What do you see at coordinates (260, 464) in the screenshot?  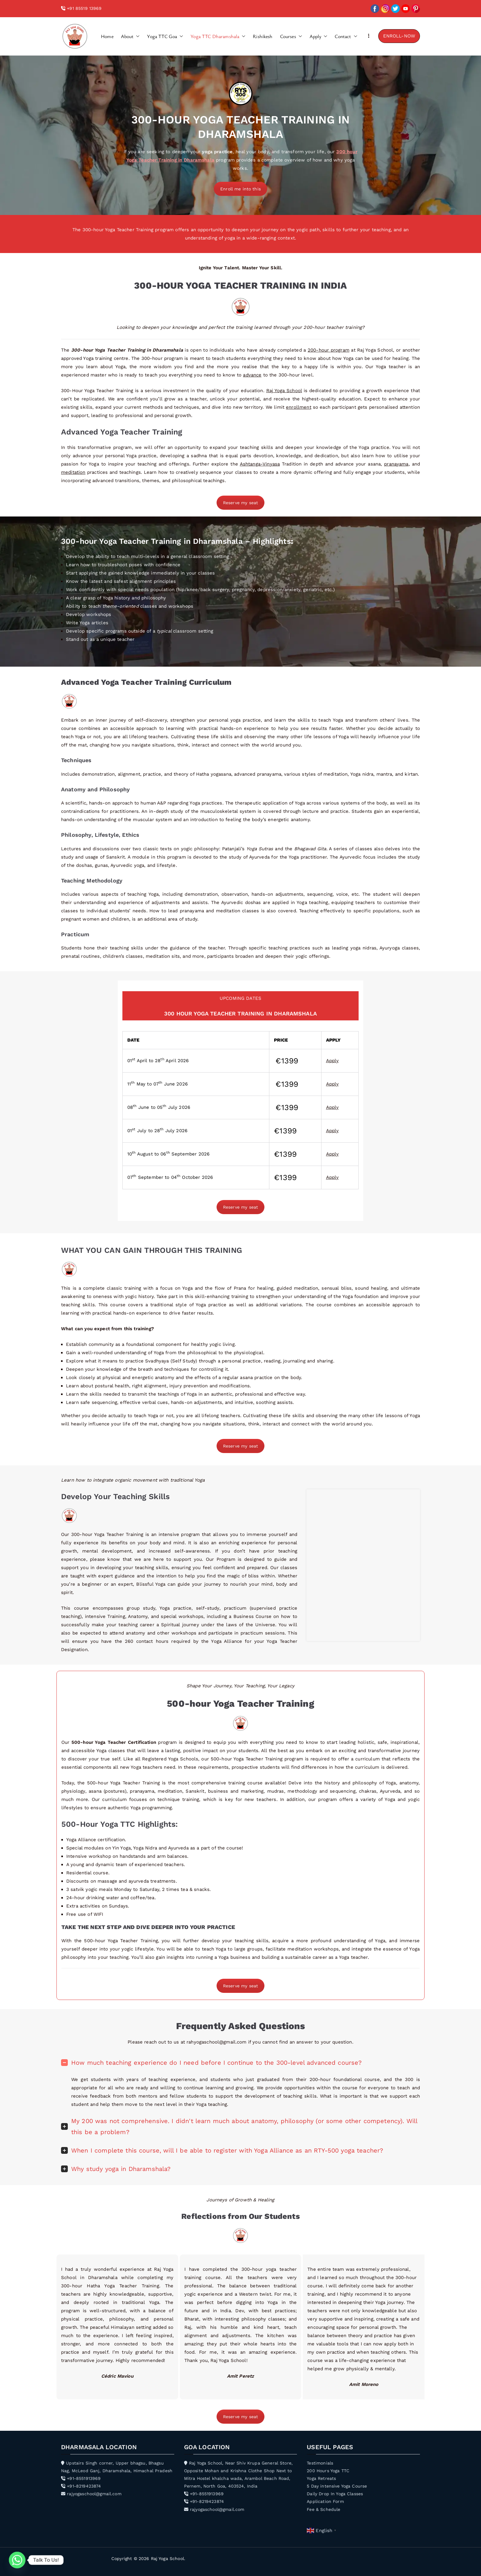 I see `Ashtanga-Vinyasa` at bounding box center [260, 464].